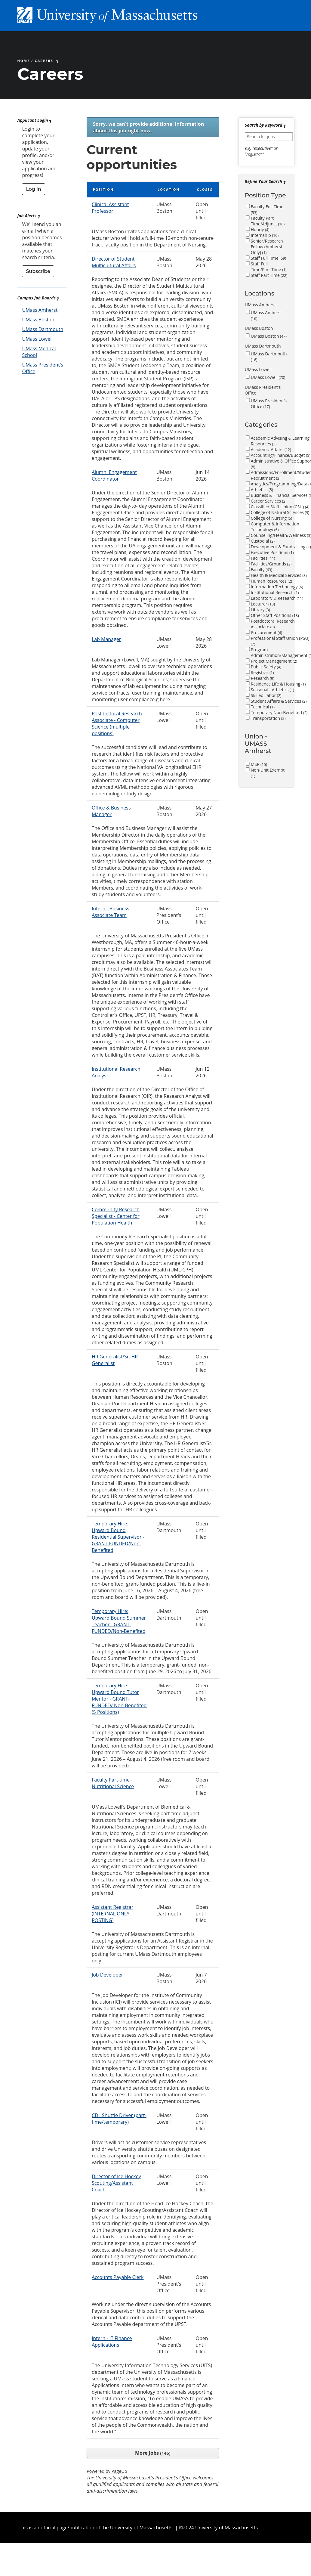 The image size is (311, 2576). Describe the element at coordinates (153, 2453) in the screenshot. I see `More Jobs` at that location.